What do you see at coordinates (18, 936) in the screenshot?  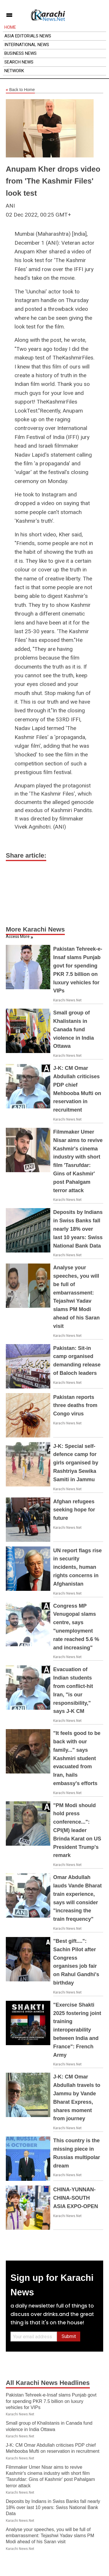 I see `Access More` at bounding box center [18, 936].